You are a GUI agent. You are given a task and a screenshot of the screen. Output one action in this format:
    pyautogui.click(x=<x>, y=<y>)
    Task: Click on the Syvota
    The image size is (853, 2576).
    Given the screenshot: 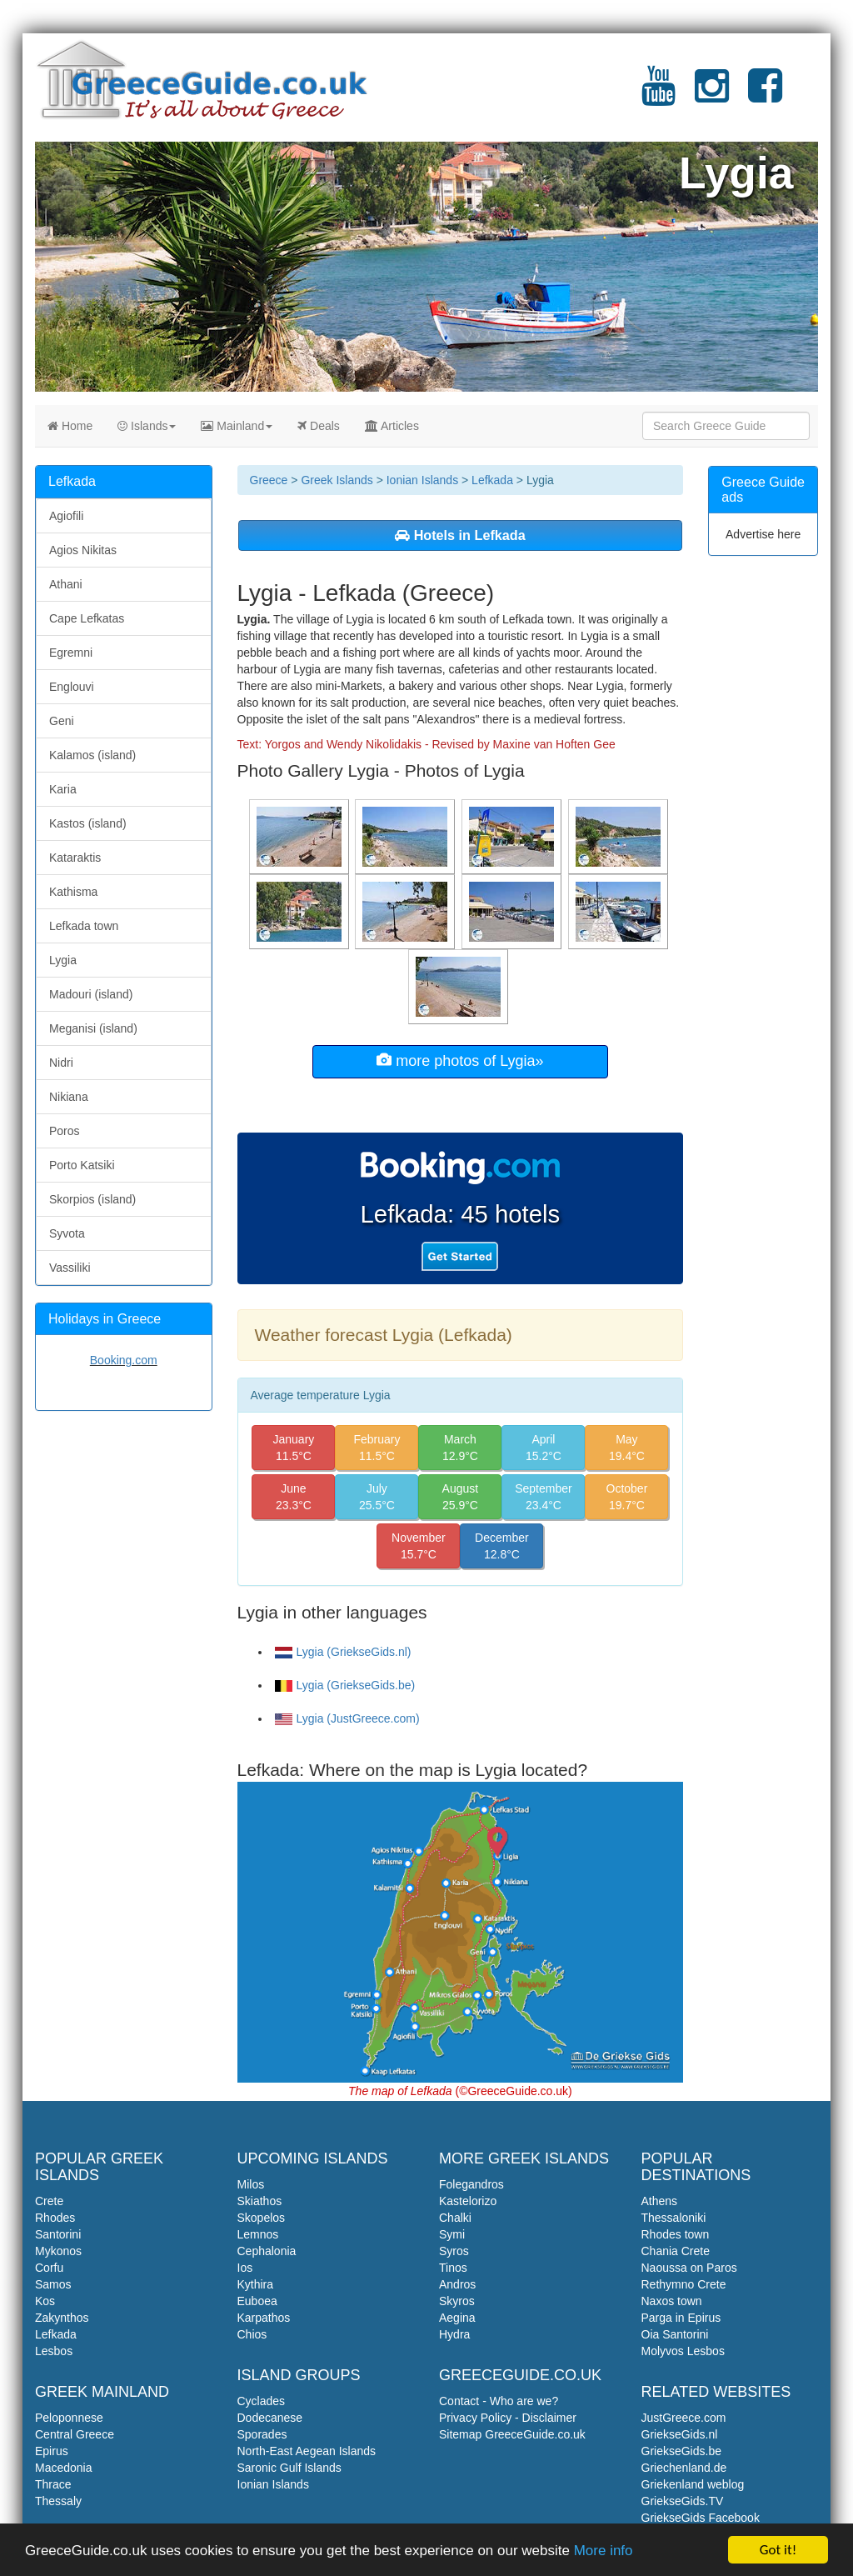 What is the action you would take?
    pyautogui.click(x=67, y=1233)
    